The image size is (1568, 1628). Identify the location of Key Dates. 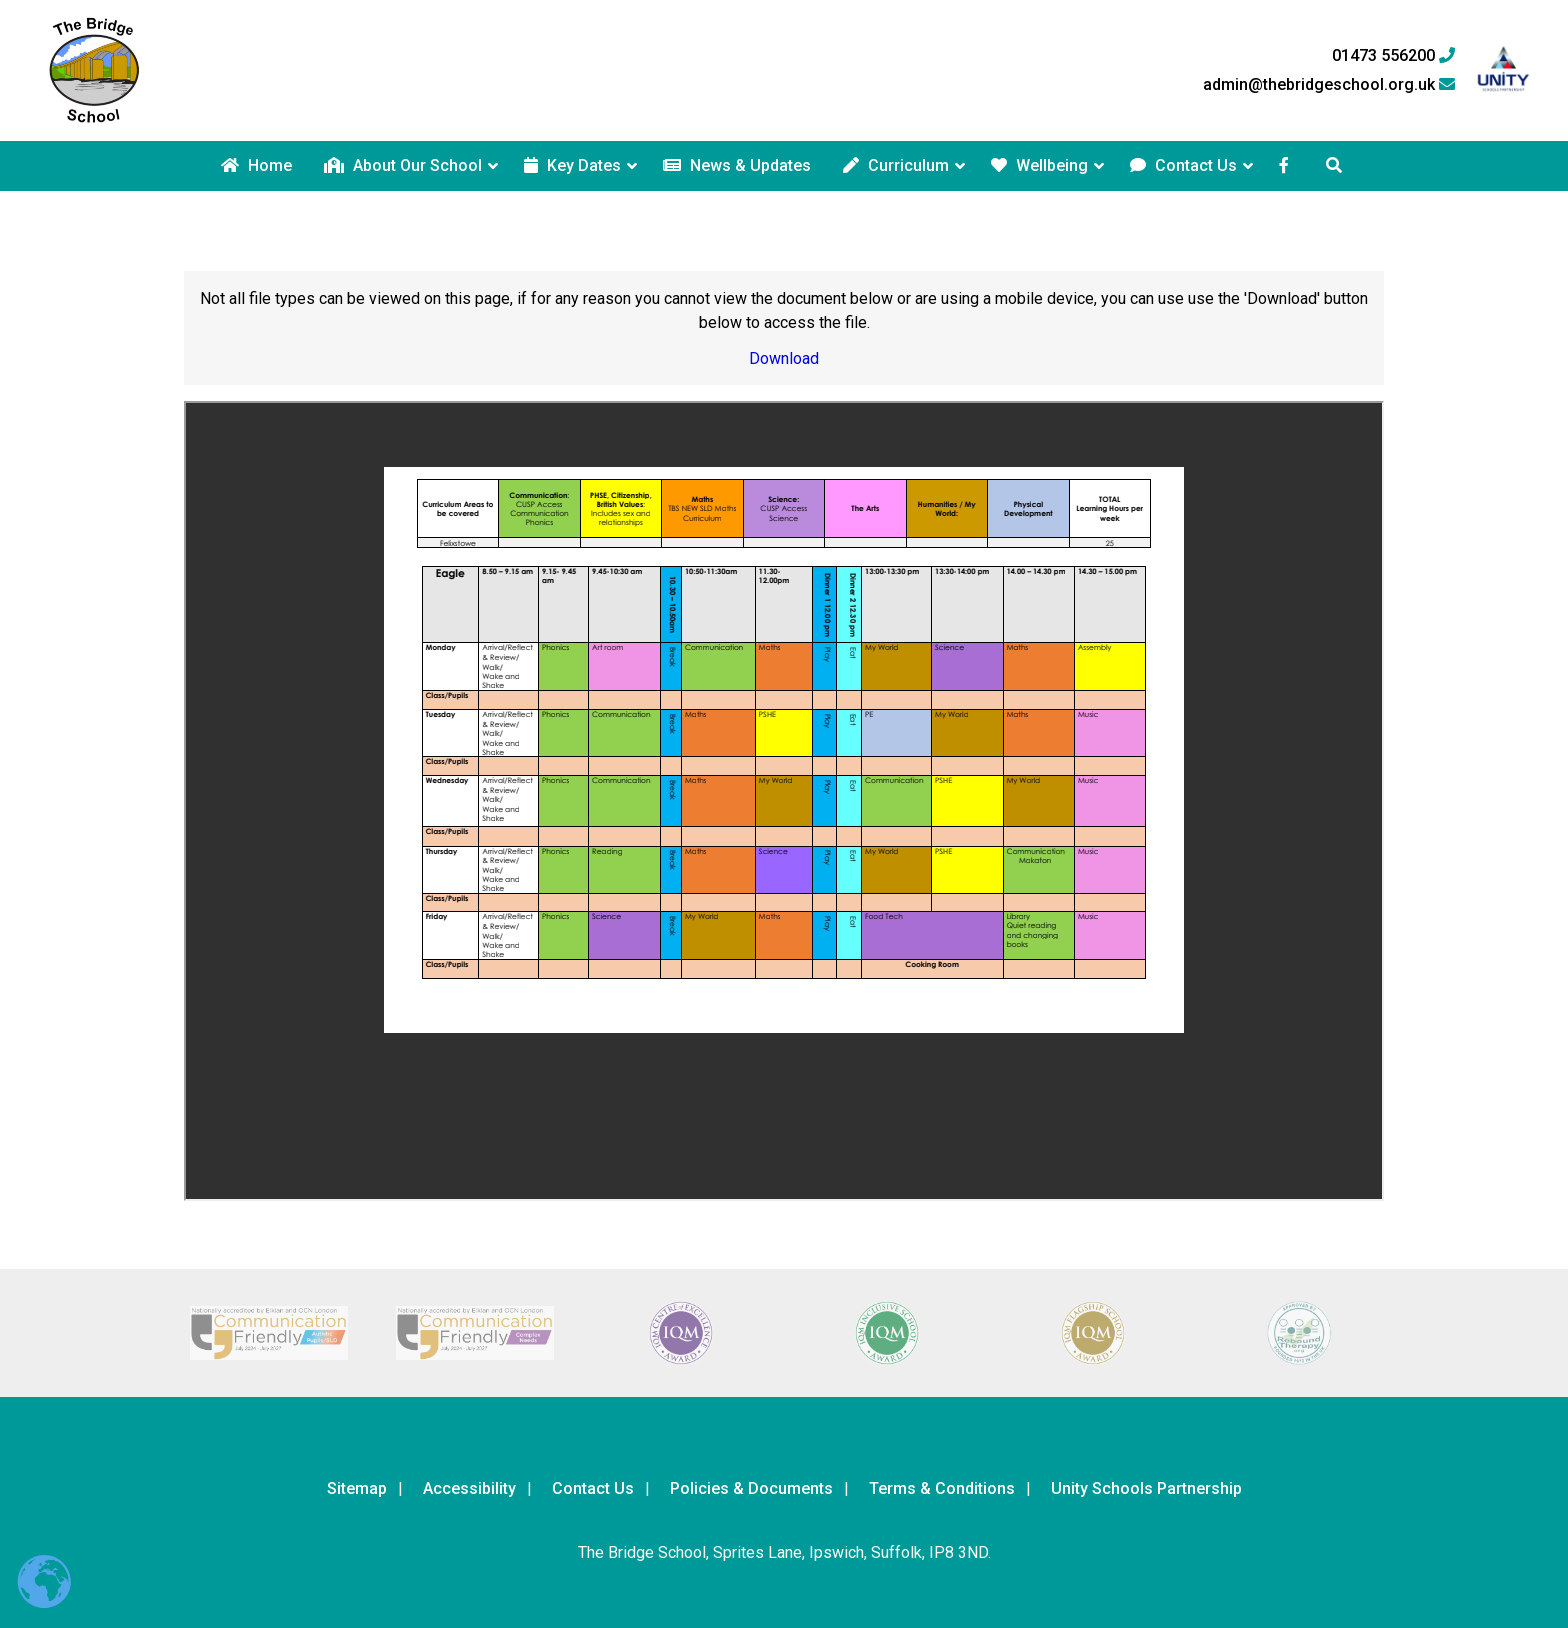
(572, 165).